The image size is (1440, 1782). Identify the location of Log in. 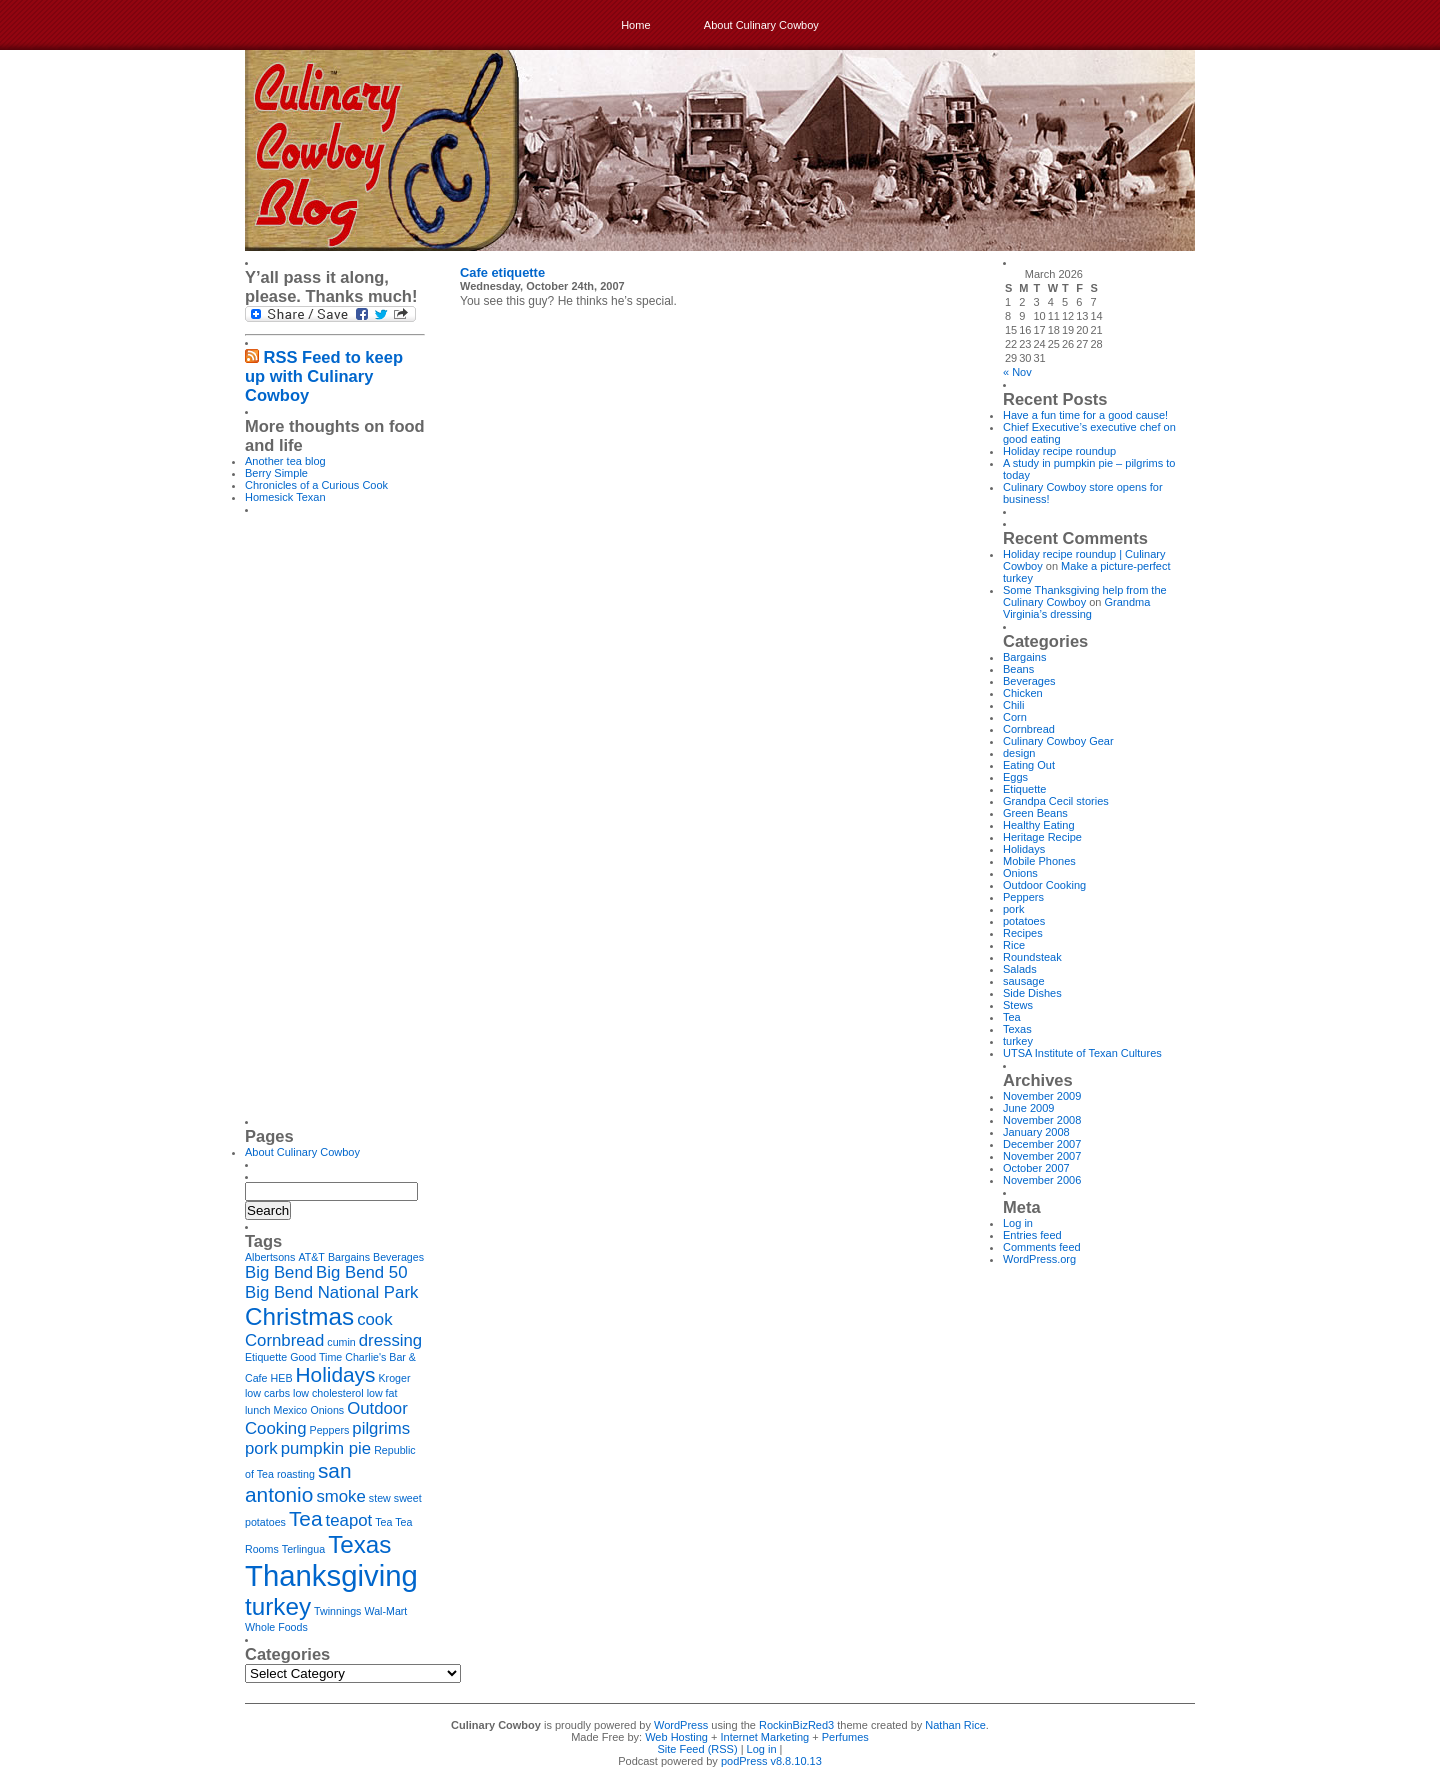
(1018, 1223).